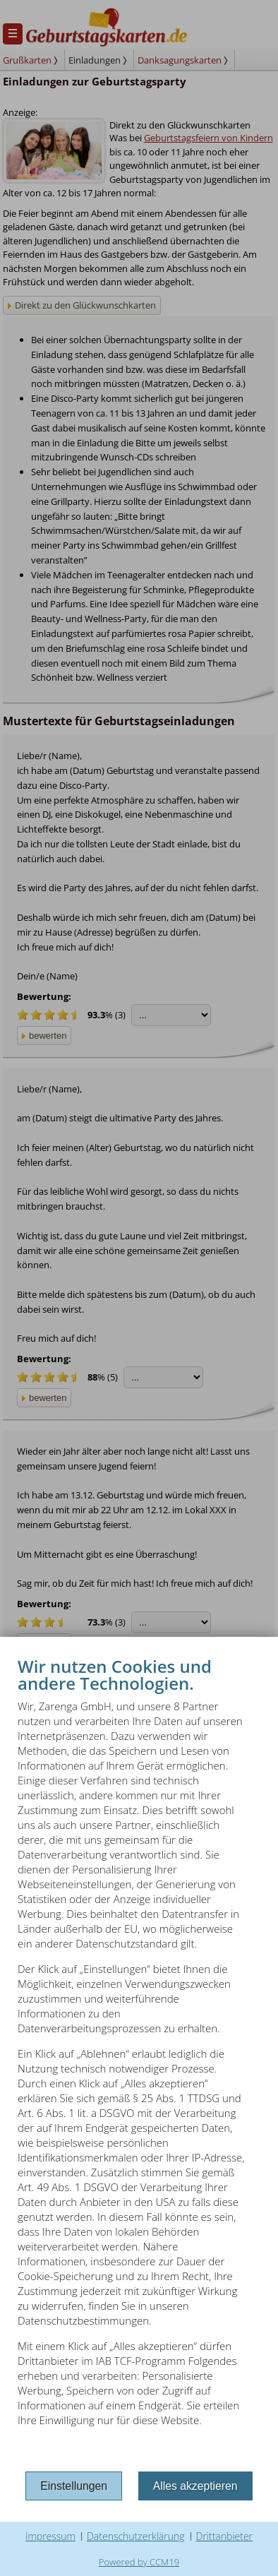  What do you see at coordinates (139, 2562) in the screenshot?
I see `Powered by CCM19` at bounding box center [139, 2562].